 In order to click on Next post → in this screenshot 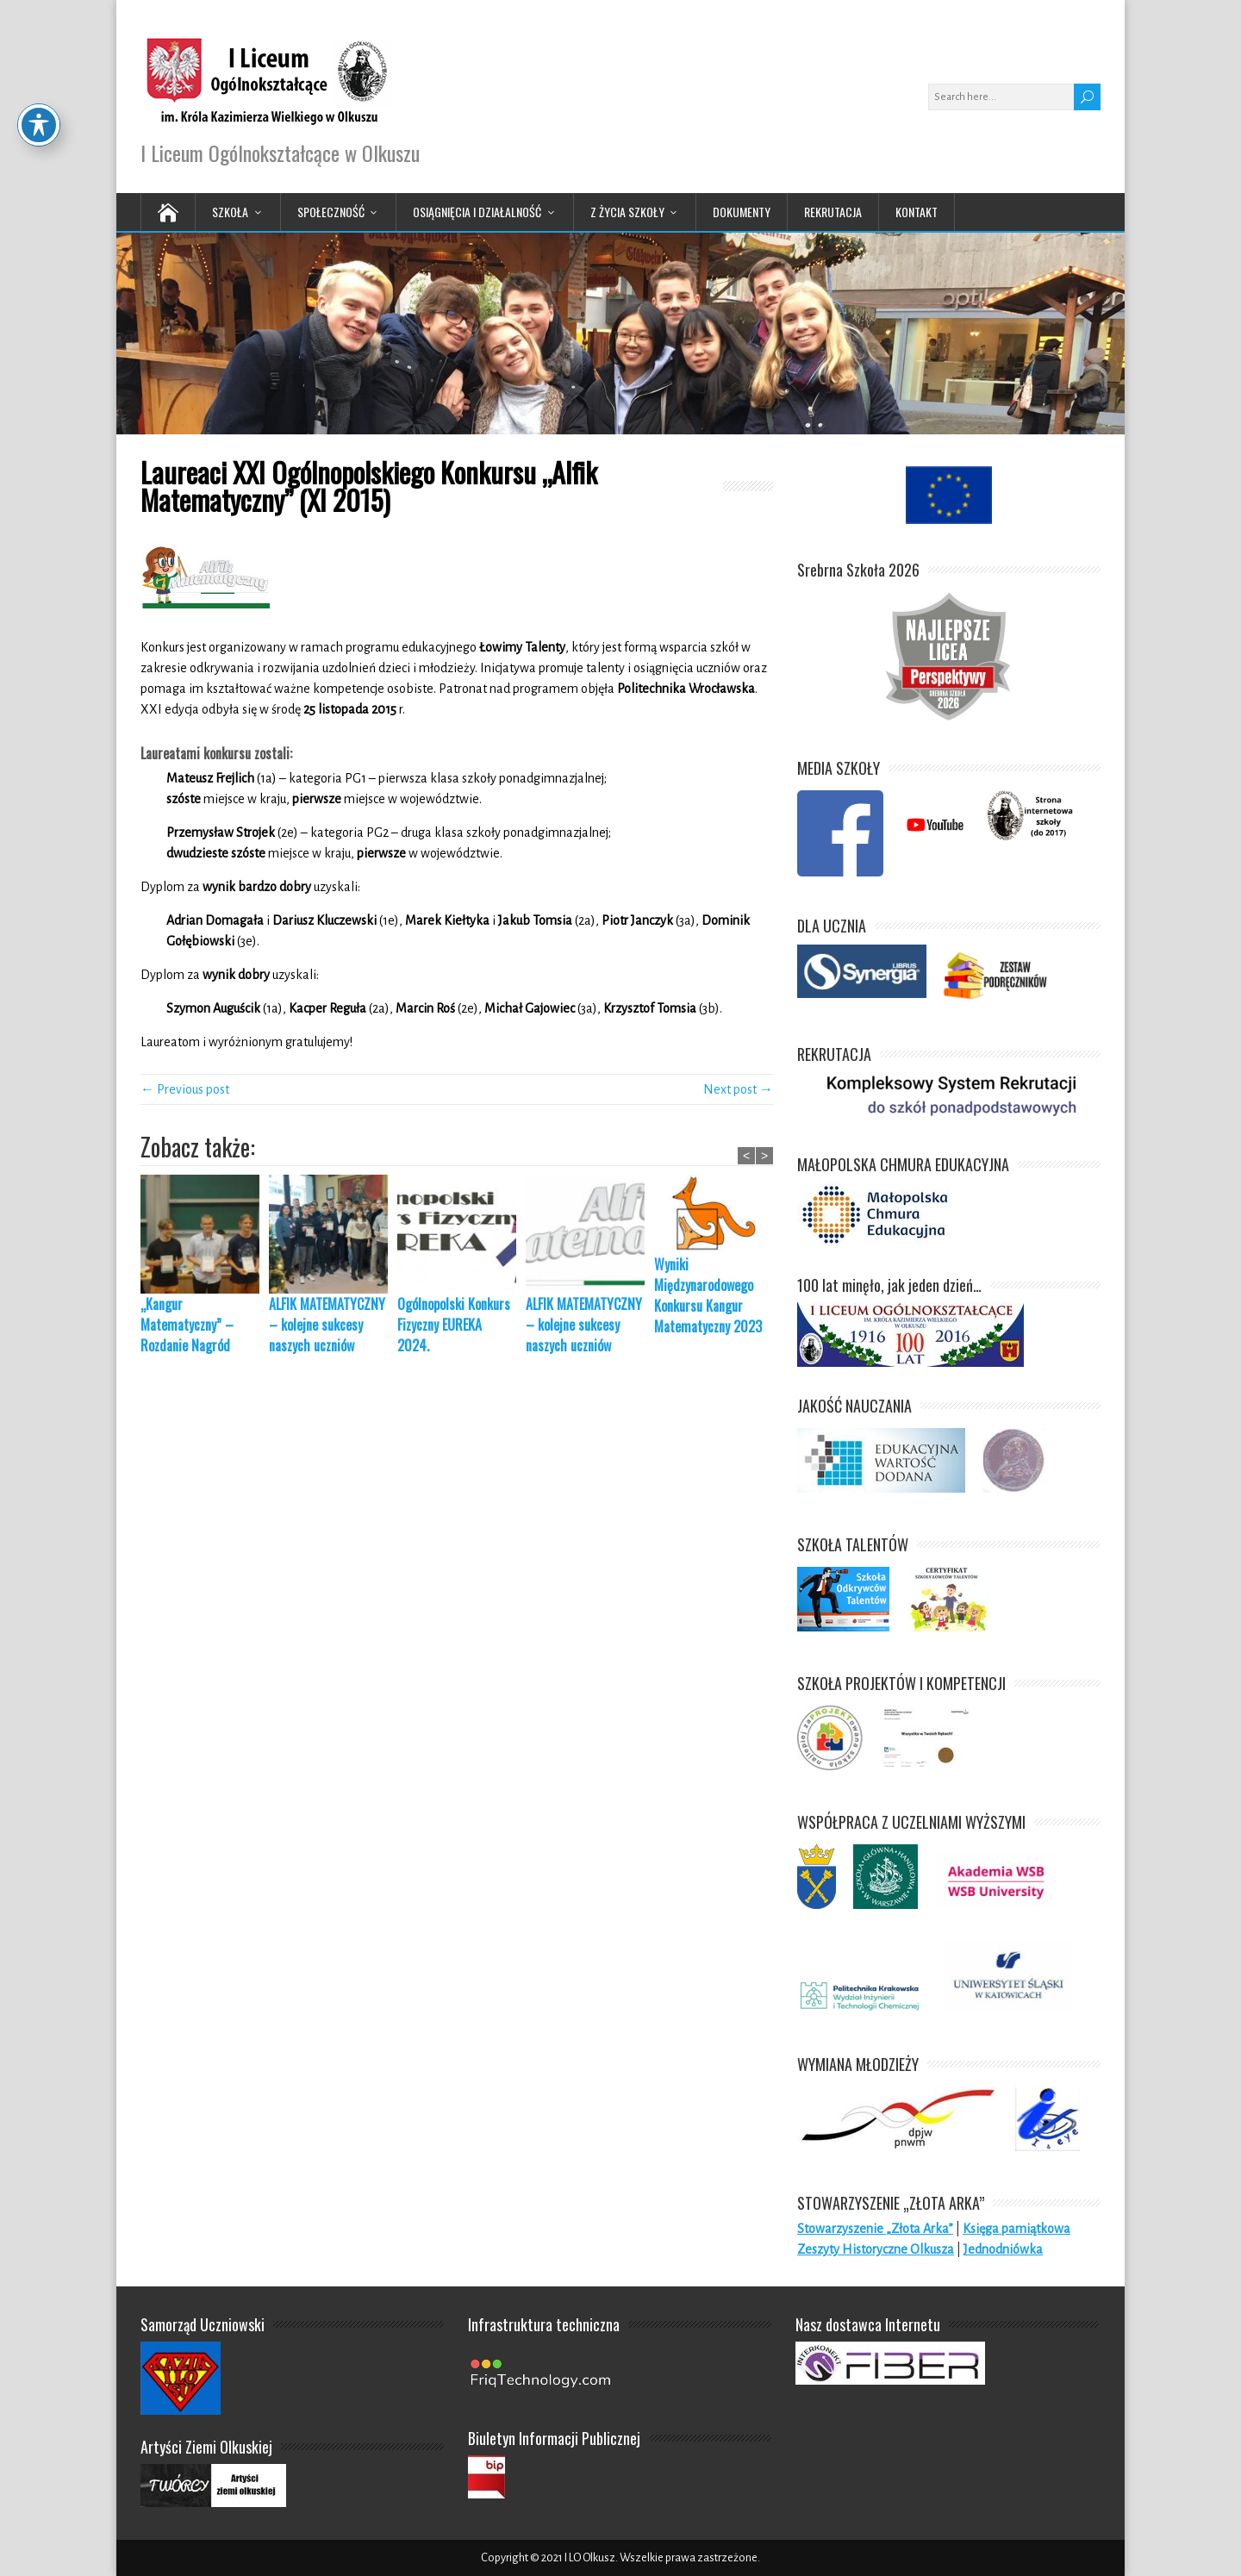, I will do `click(738, 1089)`.